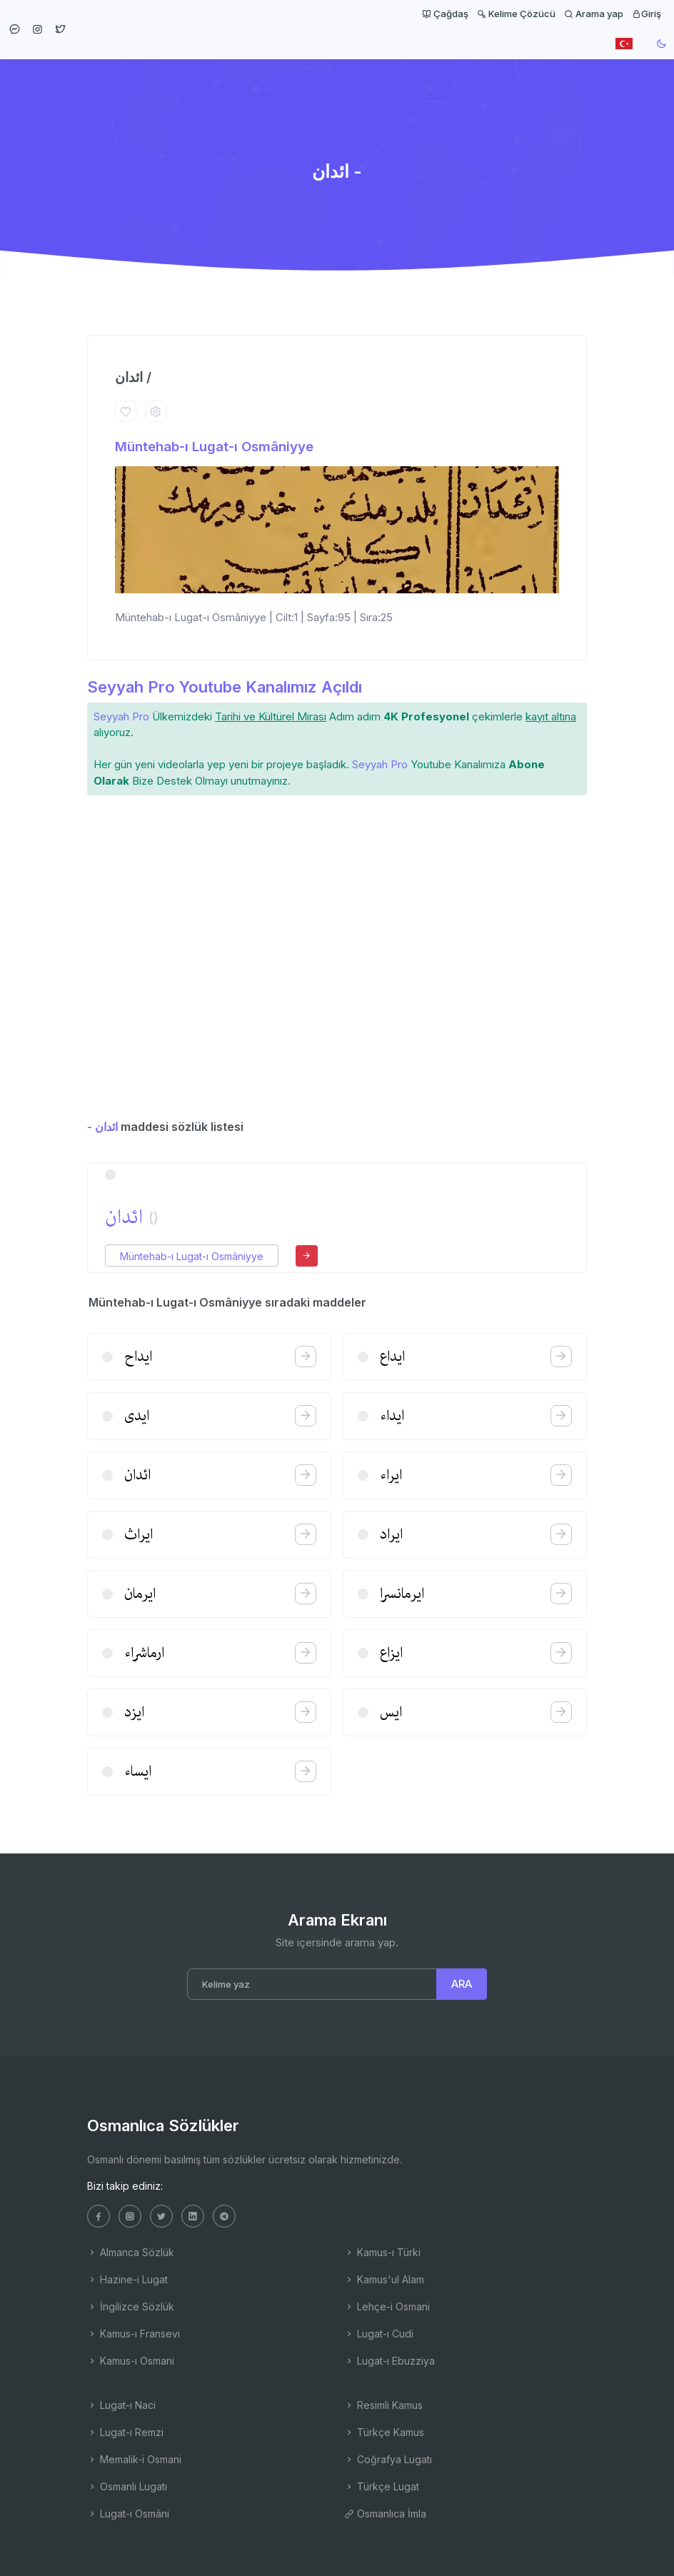  I want to click on Lugat-ı Cudi, so click(378, 2334).